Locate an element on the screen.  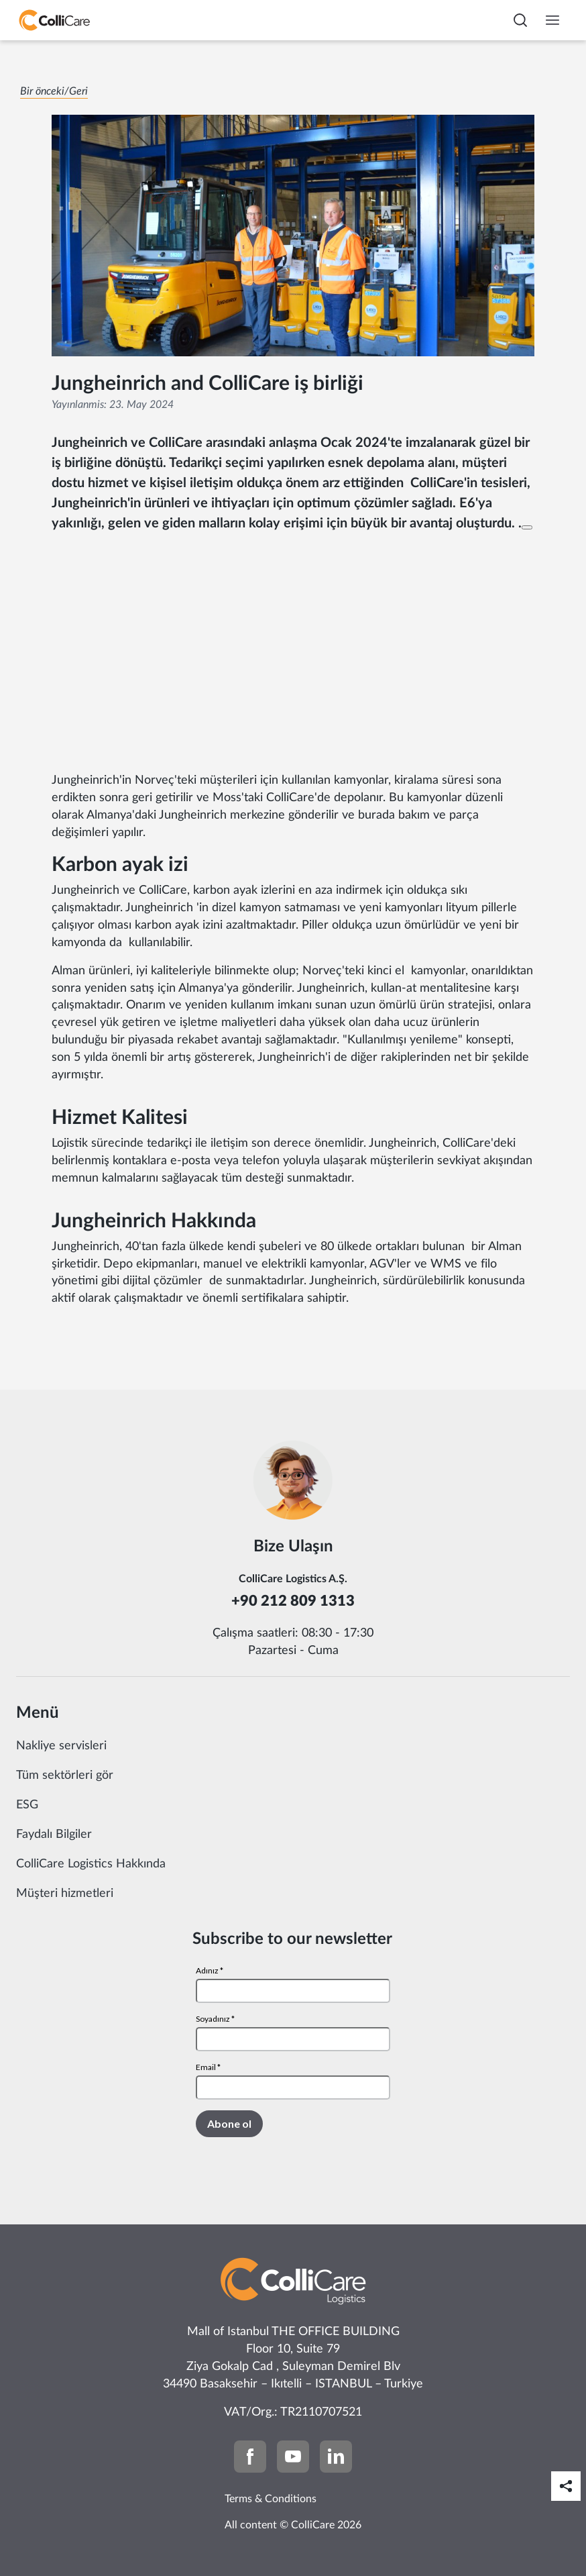
ColliCare Logistics Hakkında is located at coordinates (91, 1864).